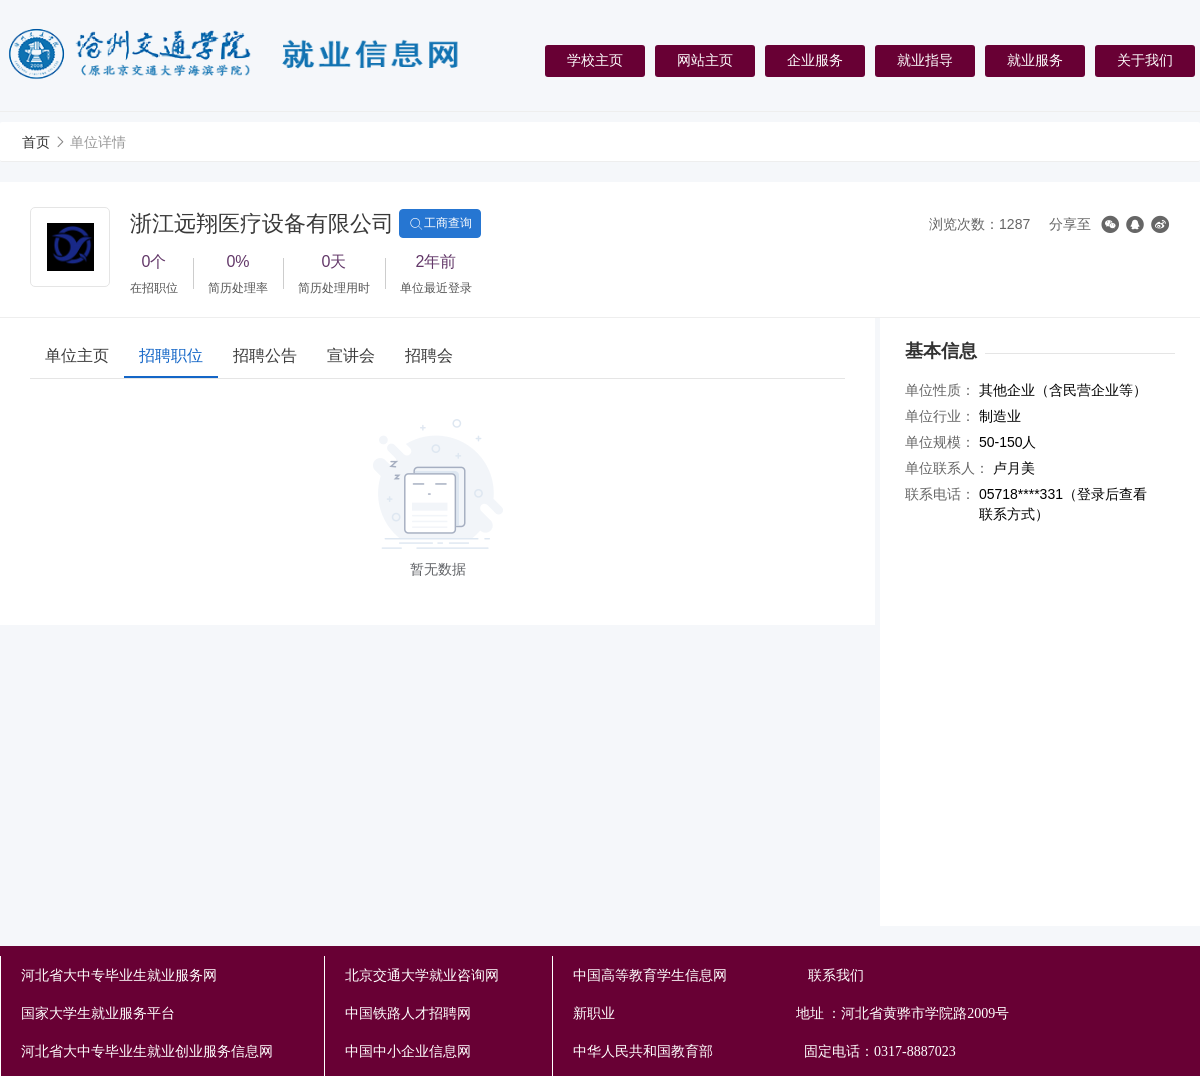 This screenshot has width=1200, height=1076. Describe the element at coordinates (98, 1013) in the screenshot. I see `国家大学生就业服务平台` at that location.